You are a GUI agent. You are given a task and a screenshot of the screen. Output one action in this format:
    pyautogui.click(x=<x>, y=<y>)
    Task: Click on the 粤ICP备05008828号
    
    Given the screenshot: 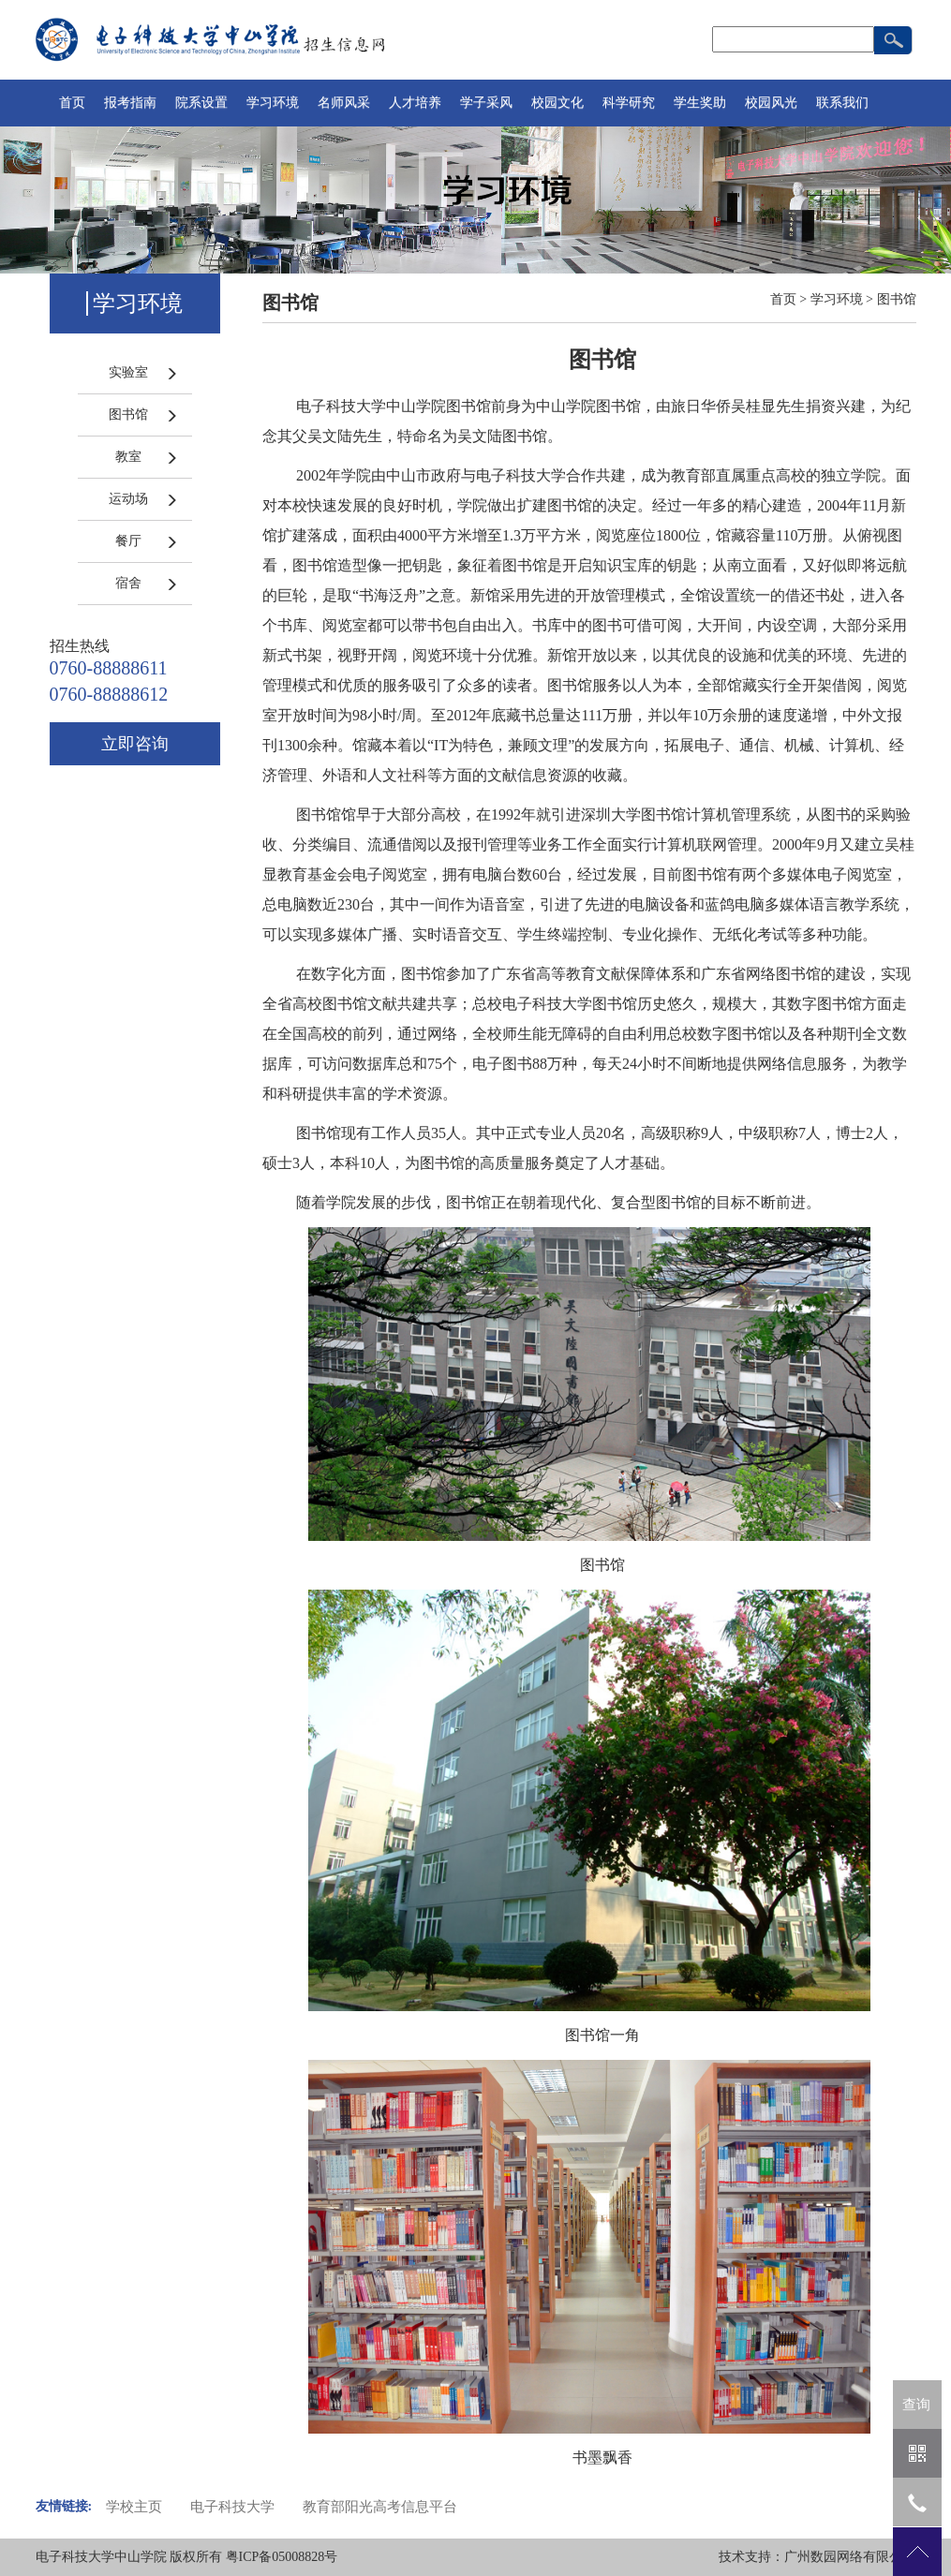 What is the action you would take?
    pyautogui.click(x=282, y=2557)
    